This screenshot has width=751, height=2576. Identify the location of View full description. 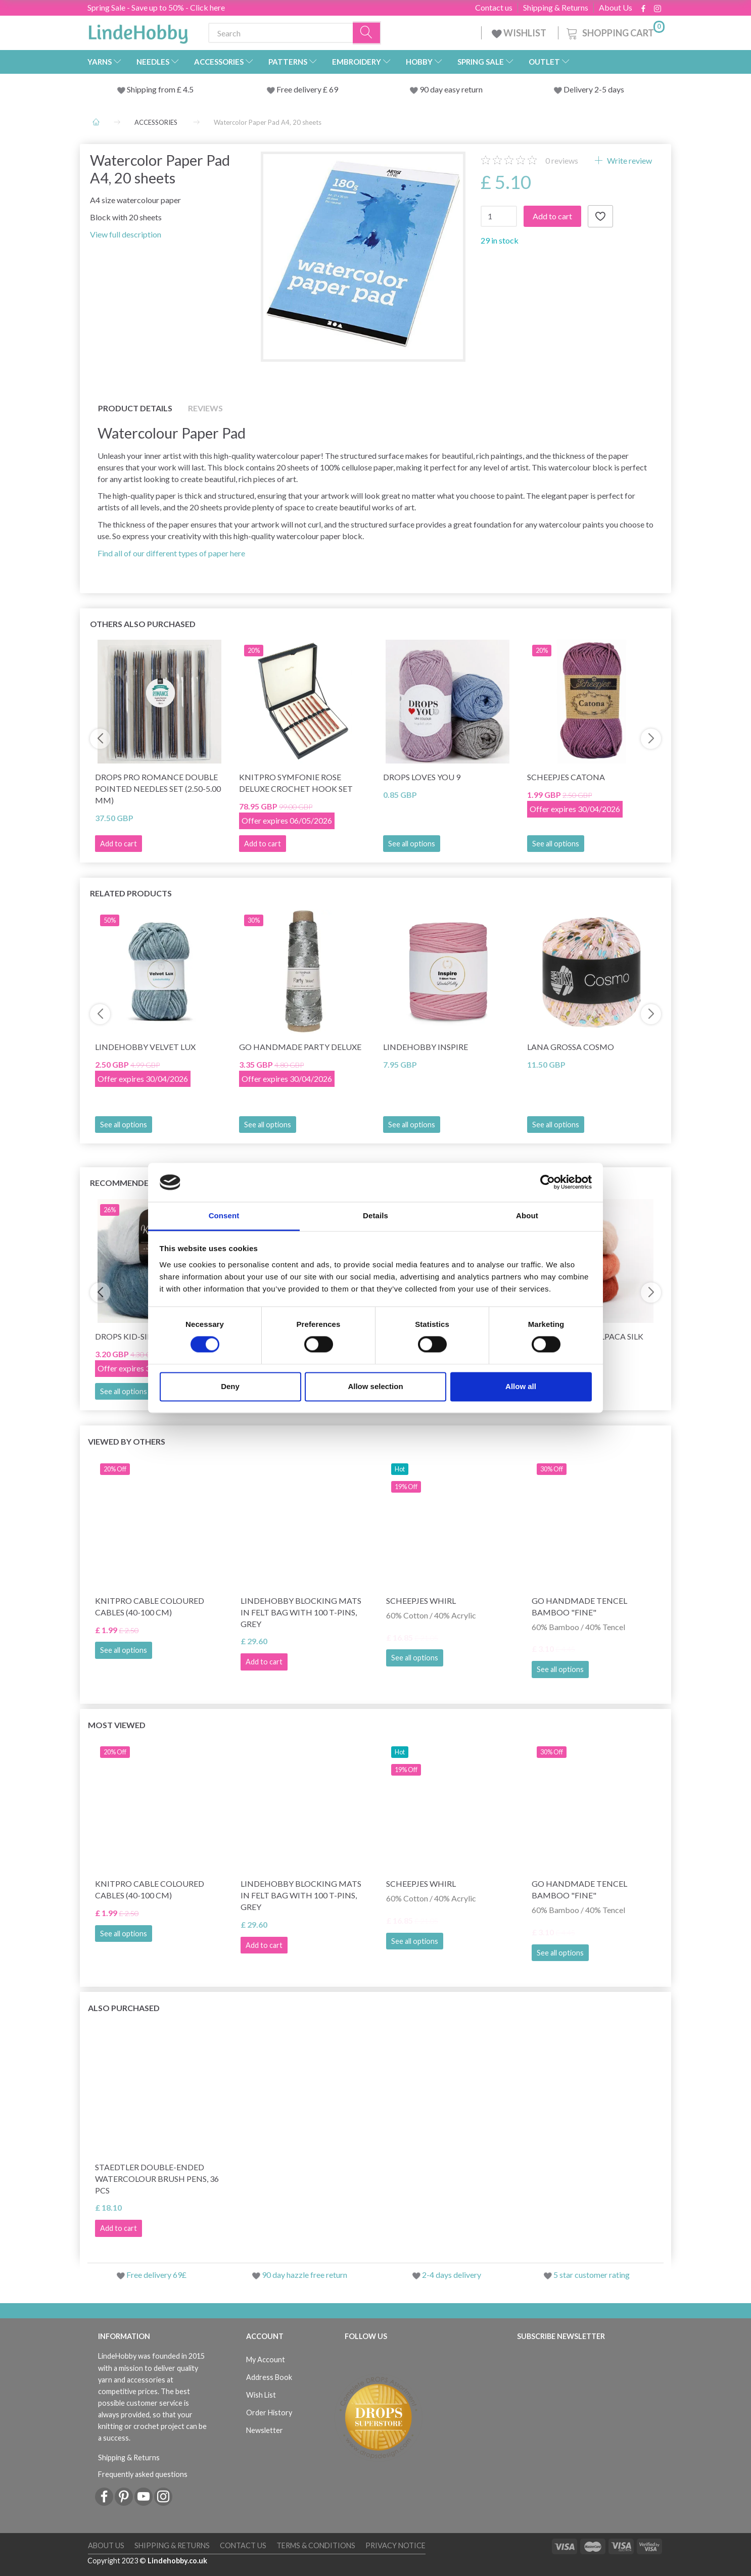
(125, 234).